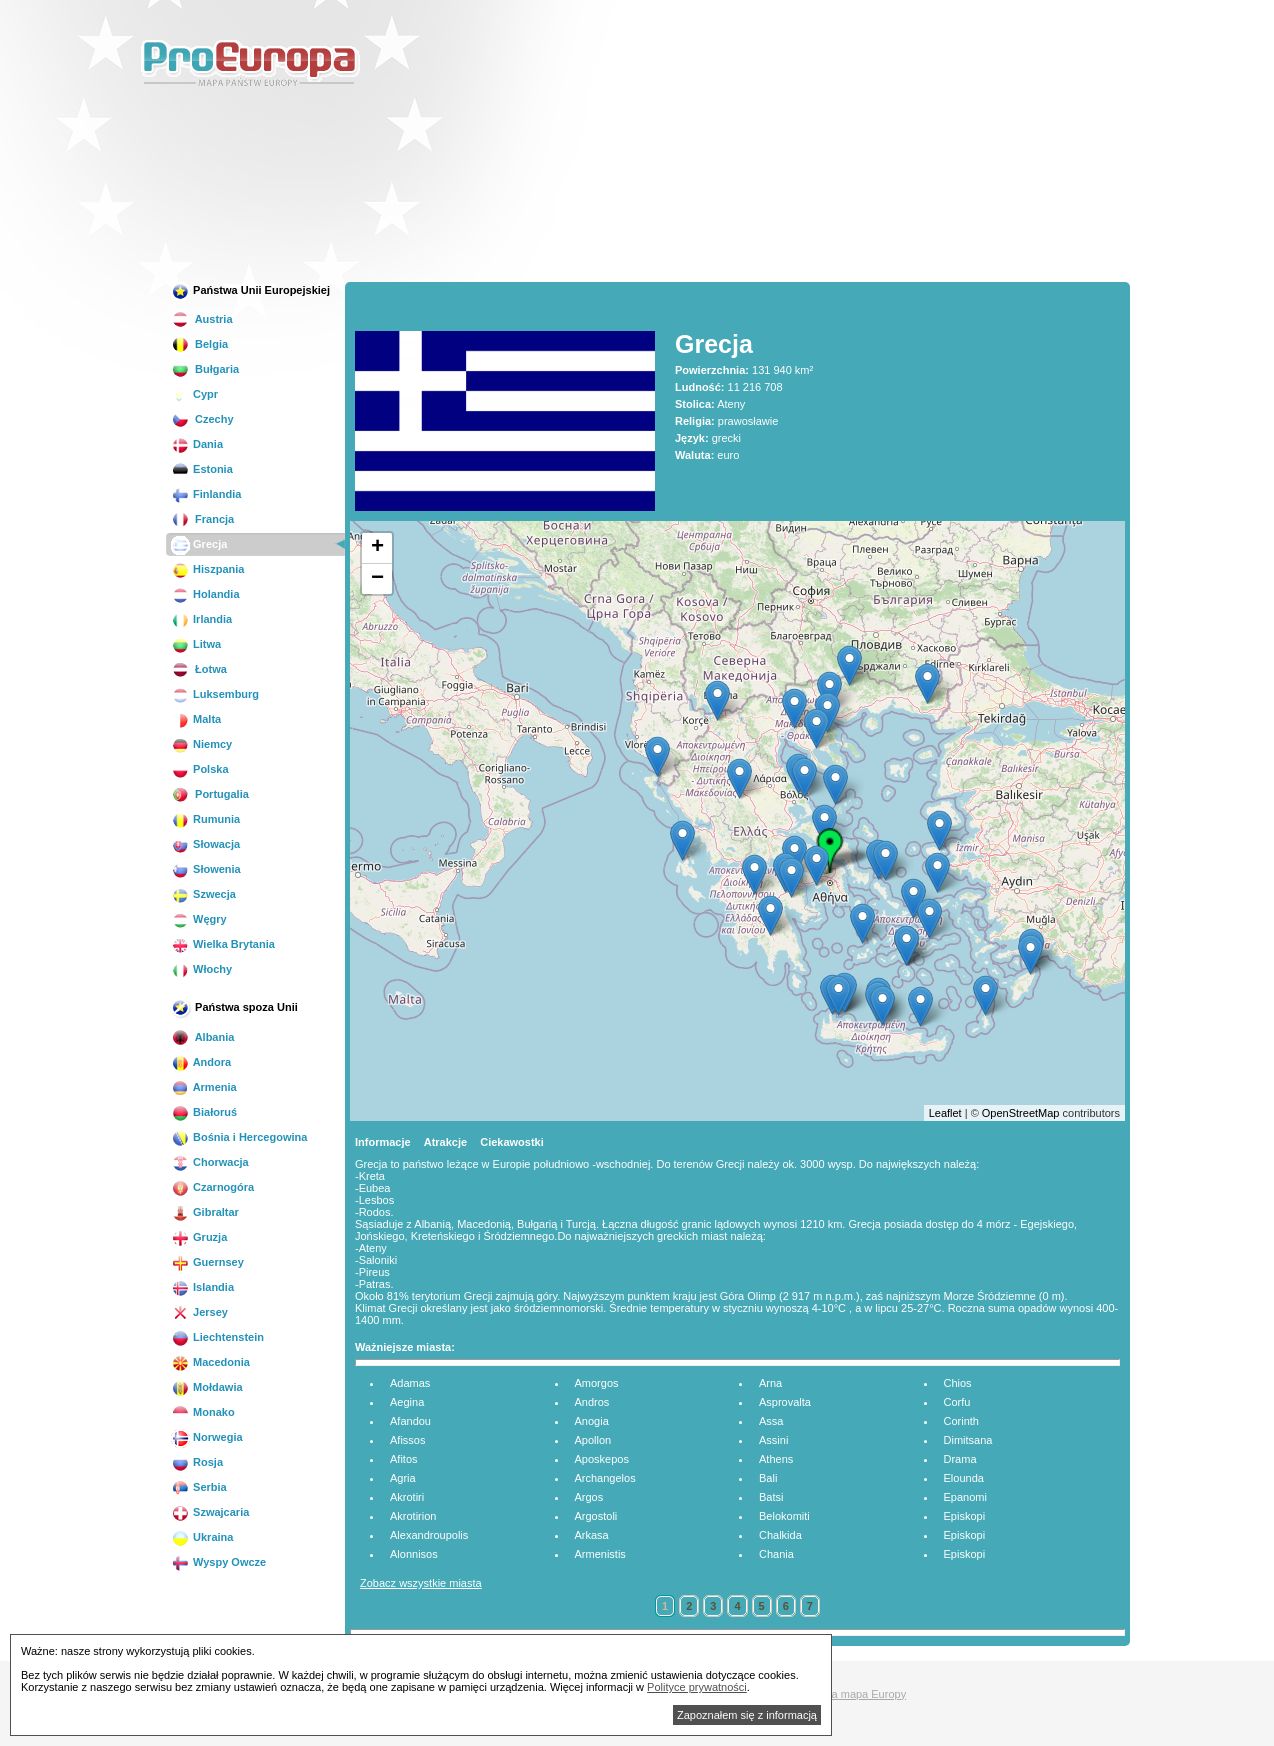 The image size is (1274, 1746). I want to click on Słowenia, so click(206, 869).